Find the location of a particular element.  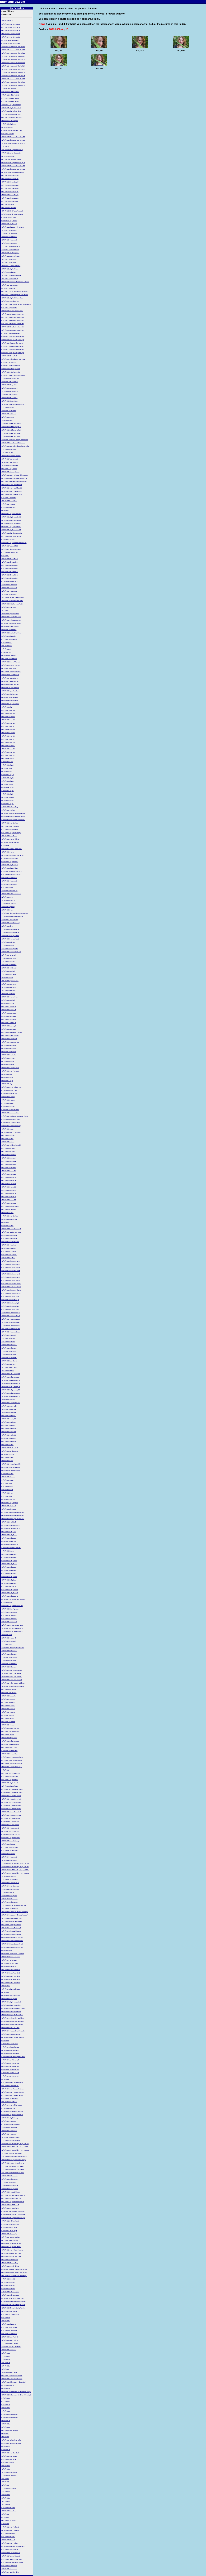

12/25/2006-ChristmasDay2 is located at coordinates (10, 1322).